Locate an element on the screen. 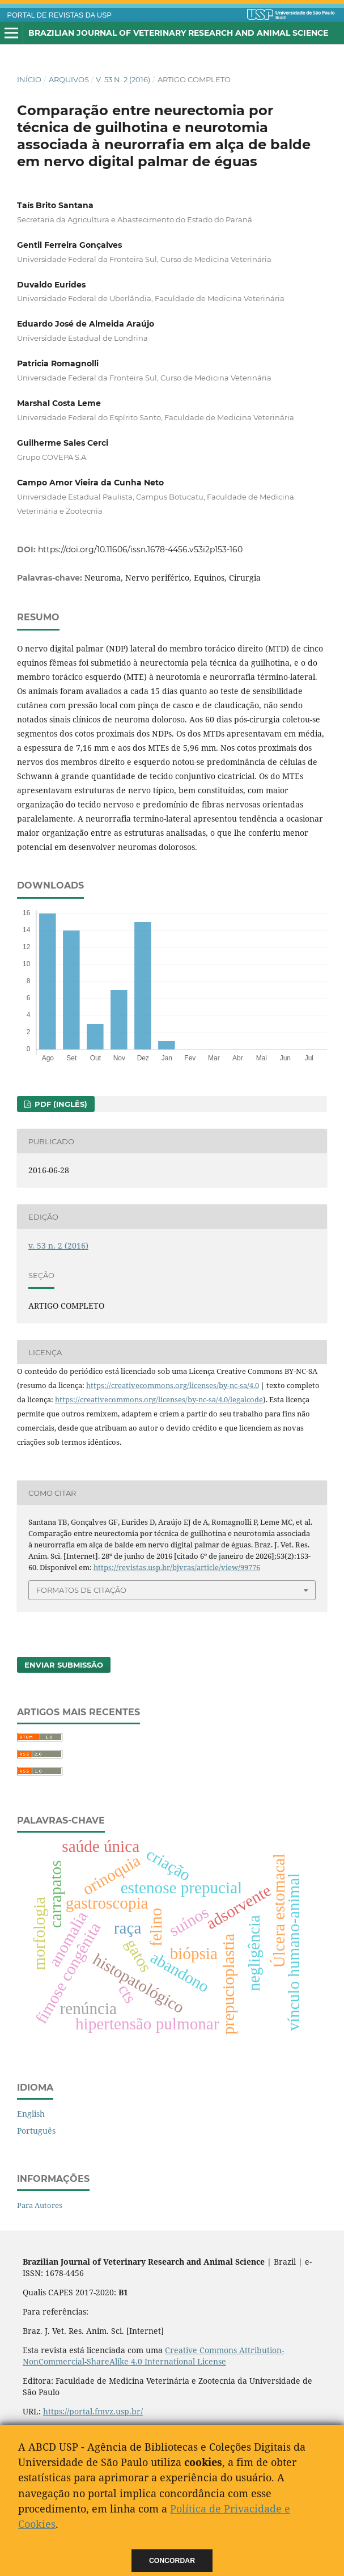 The width and height of the screenshot is (344, 2576). Para Autores is located at coordinates (39, 2205).